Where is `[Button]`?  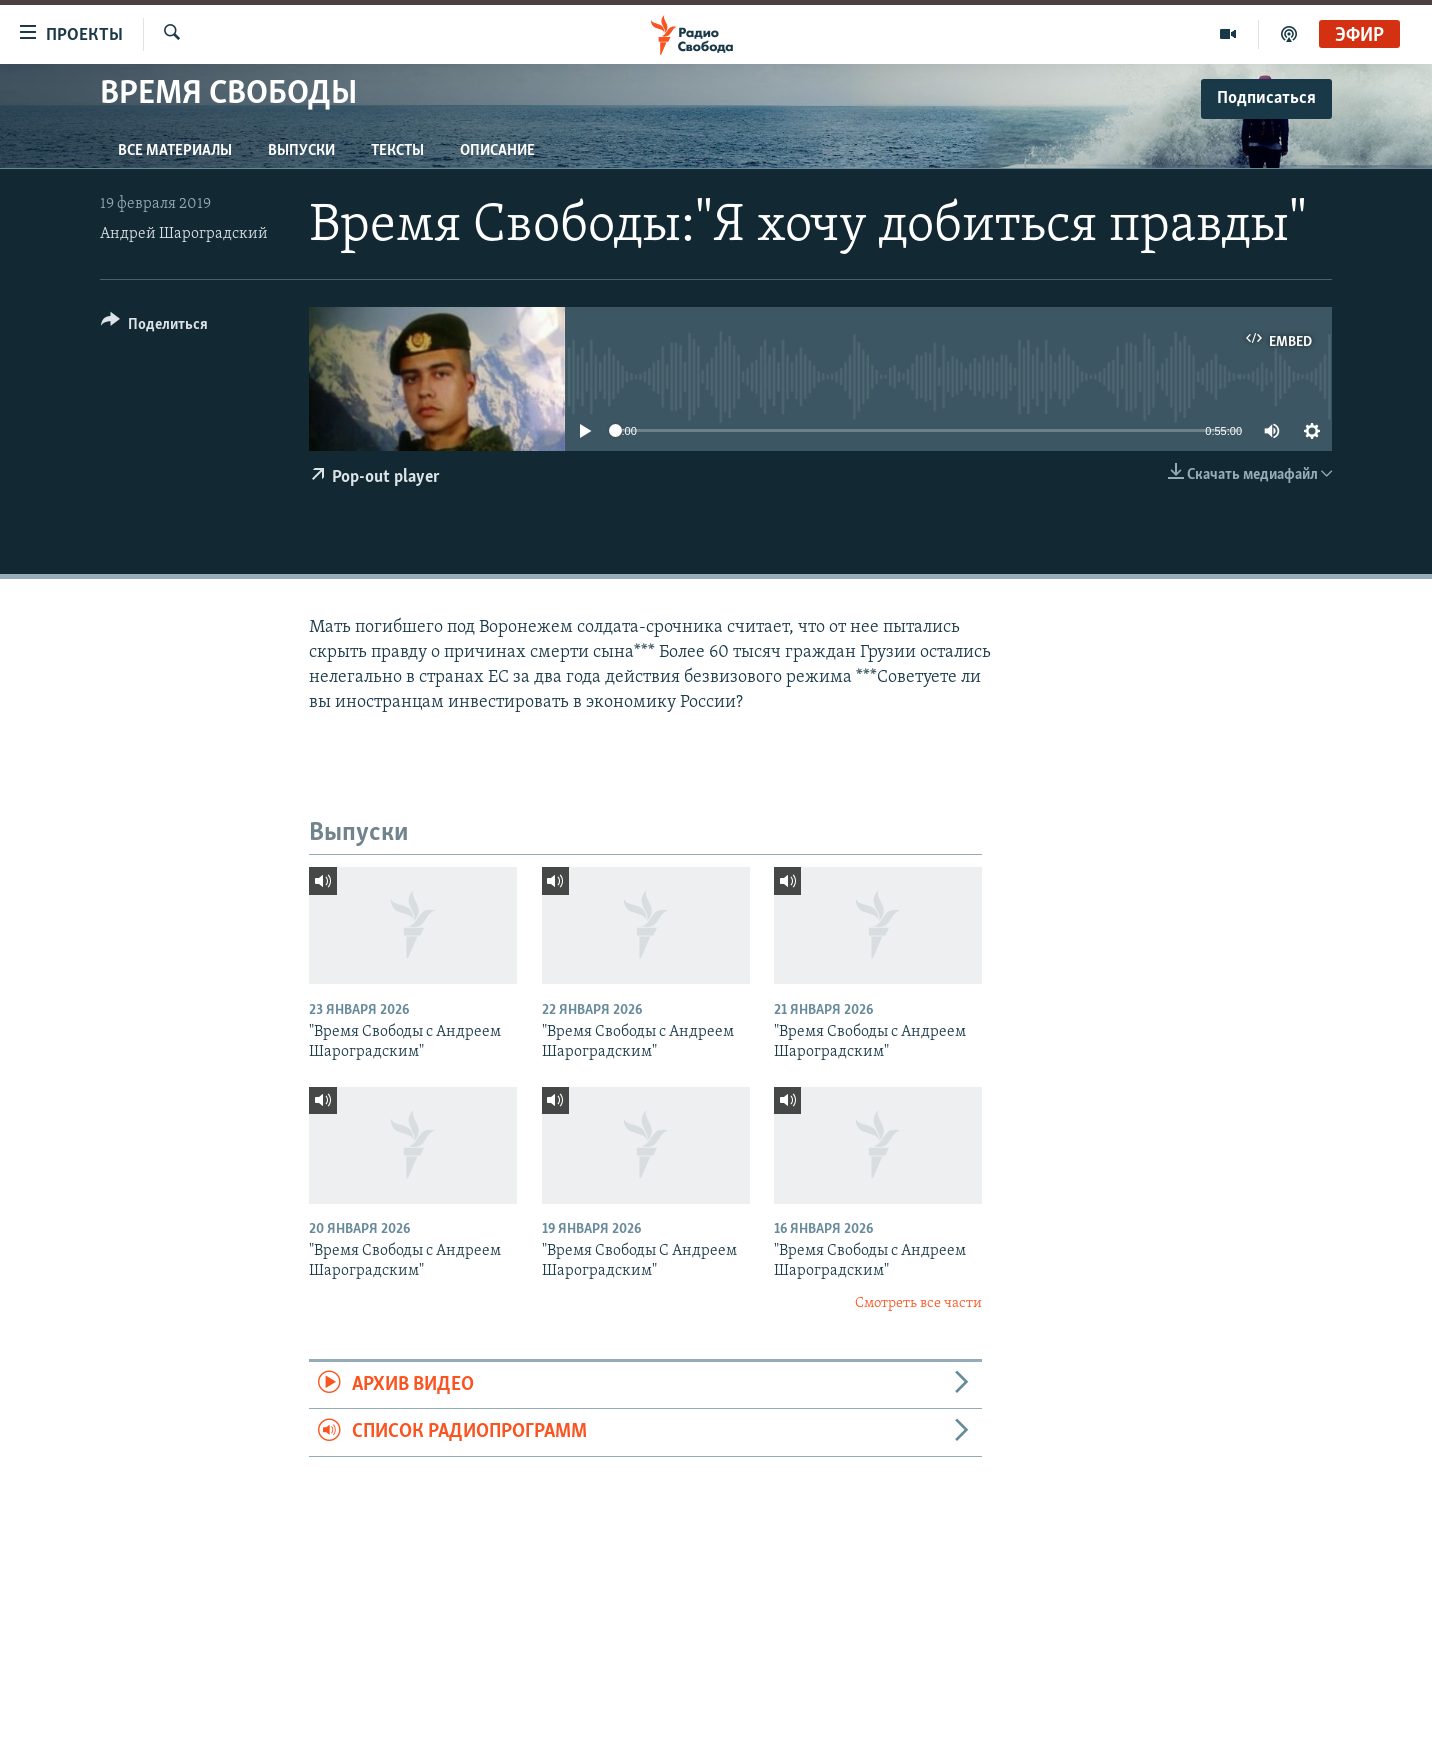 [Button] is located at coordinates (154, 327).